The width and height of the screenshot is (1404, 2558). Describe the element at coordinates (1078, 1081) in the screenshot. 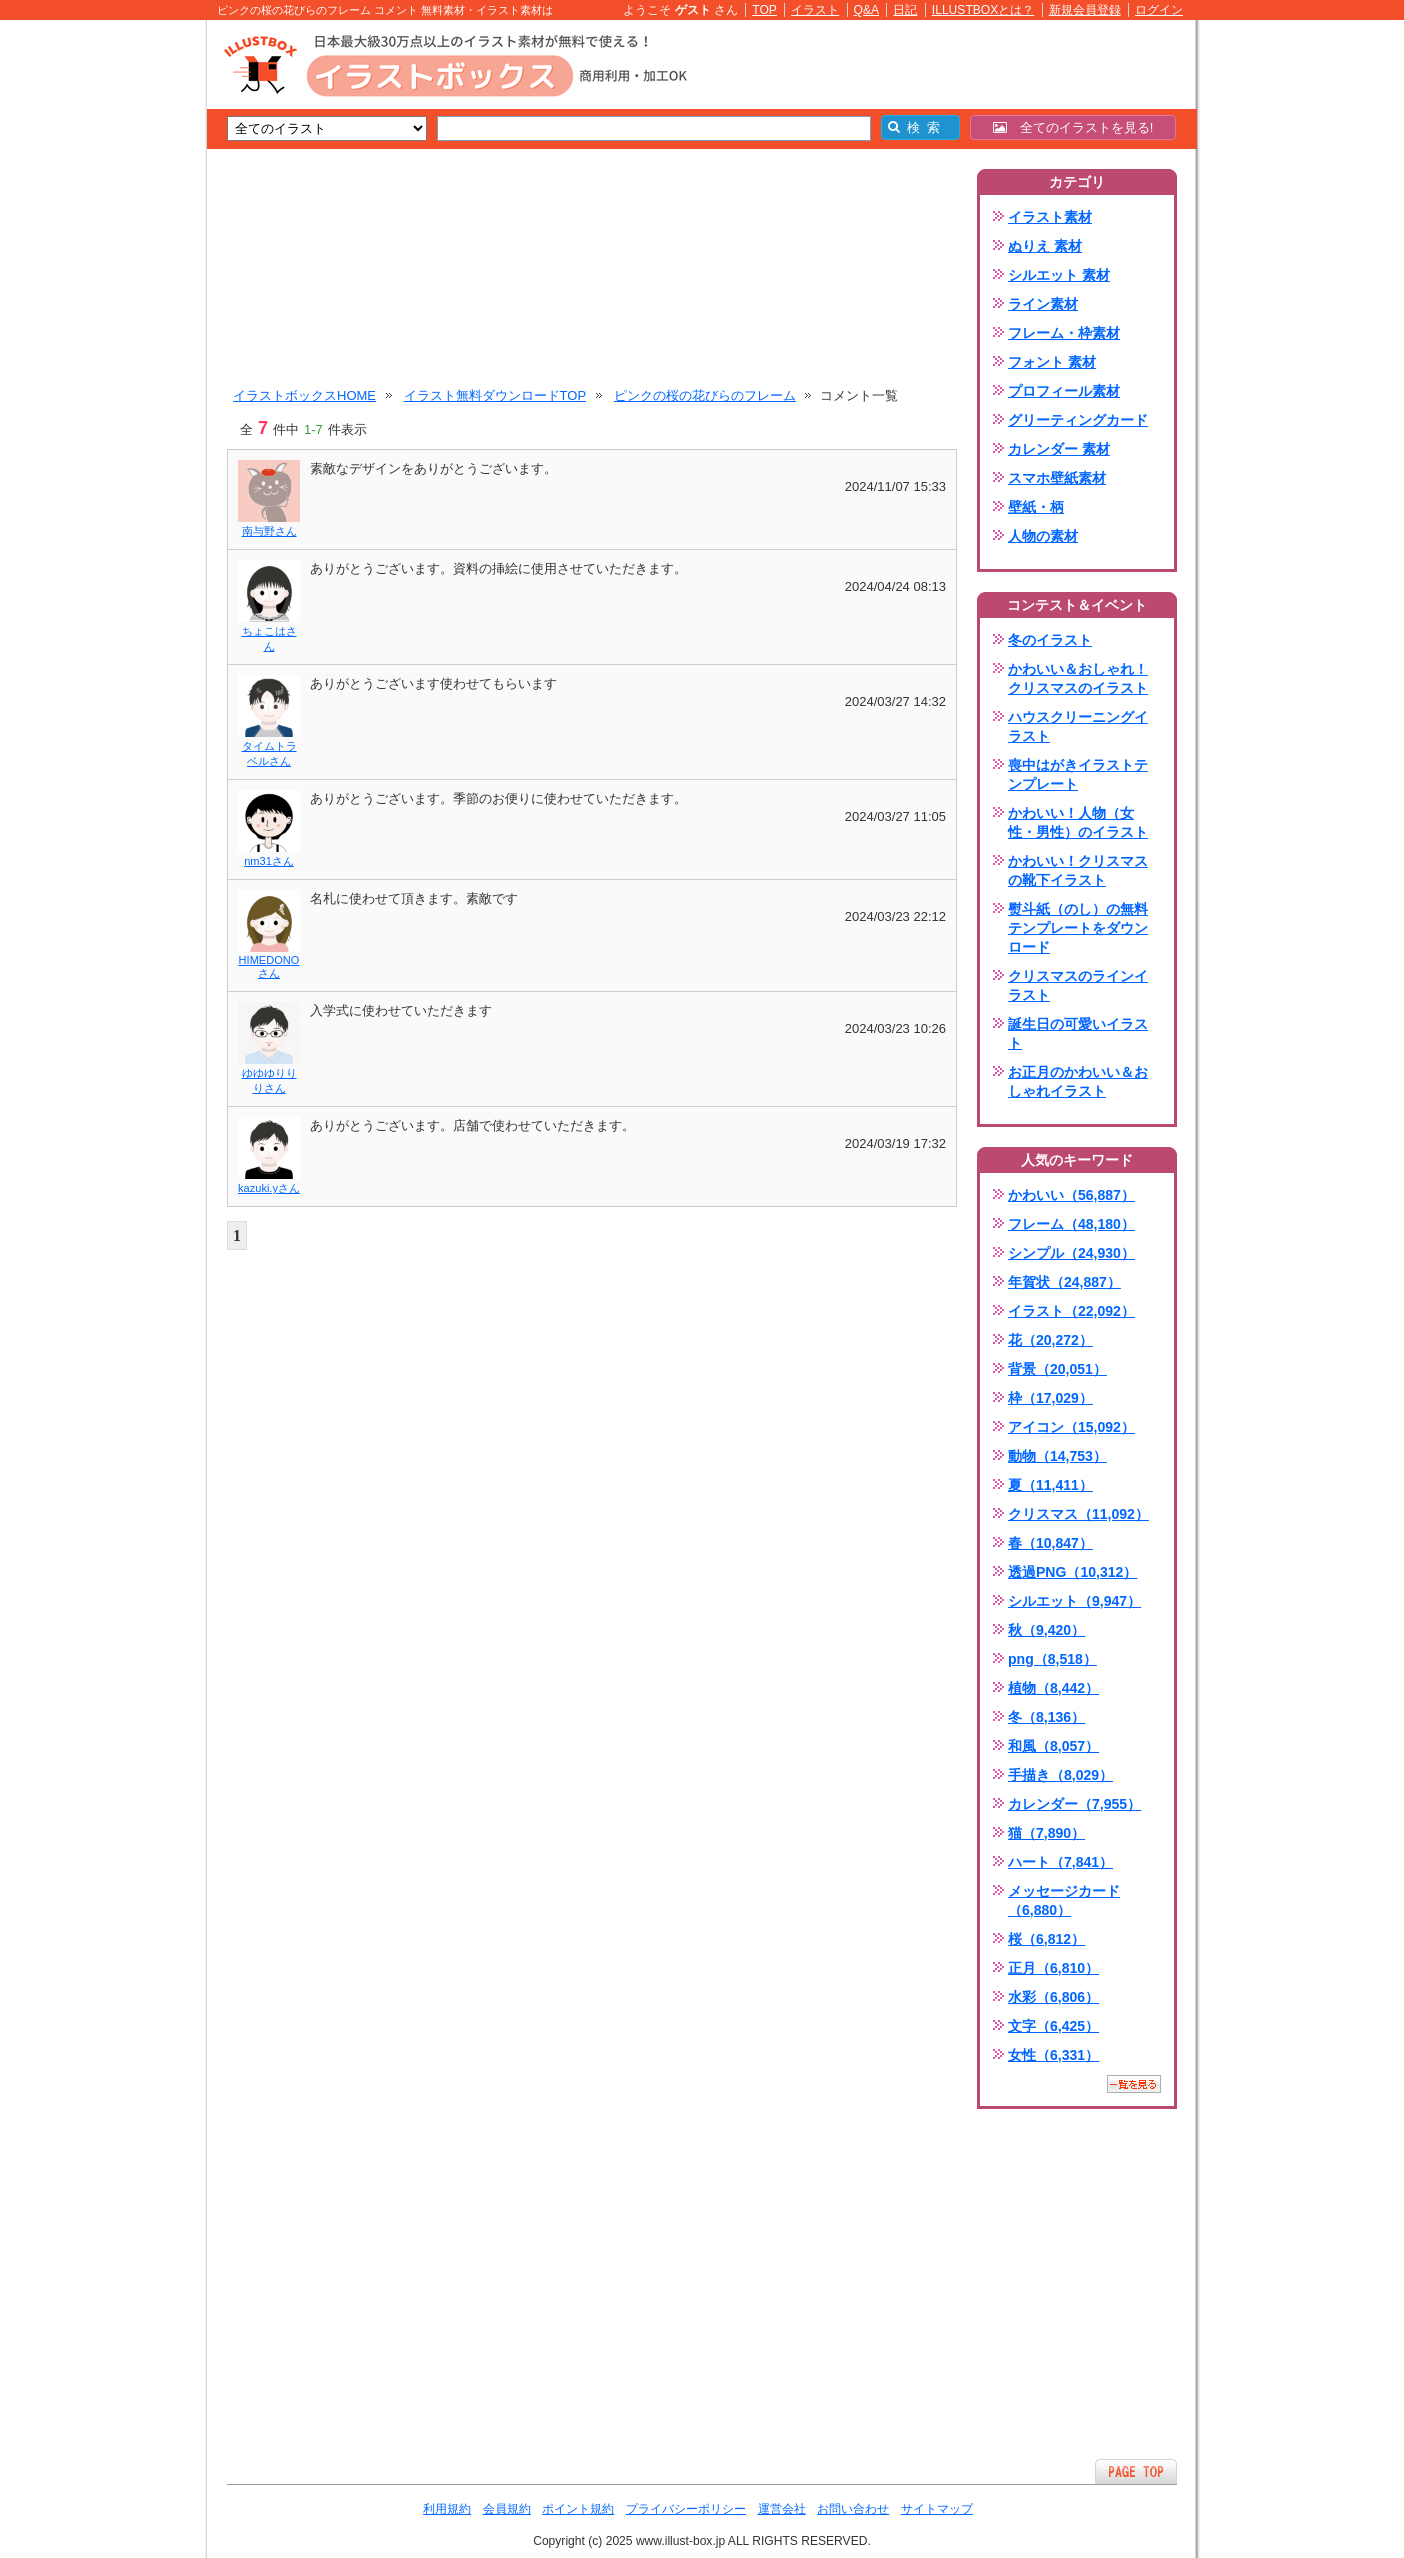

I see `お正月のかわいい＆おしゃれイラスト` at that location.